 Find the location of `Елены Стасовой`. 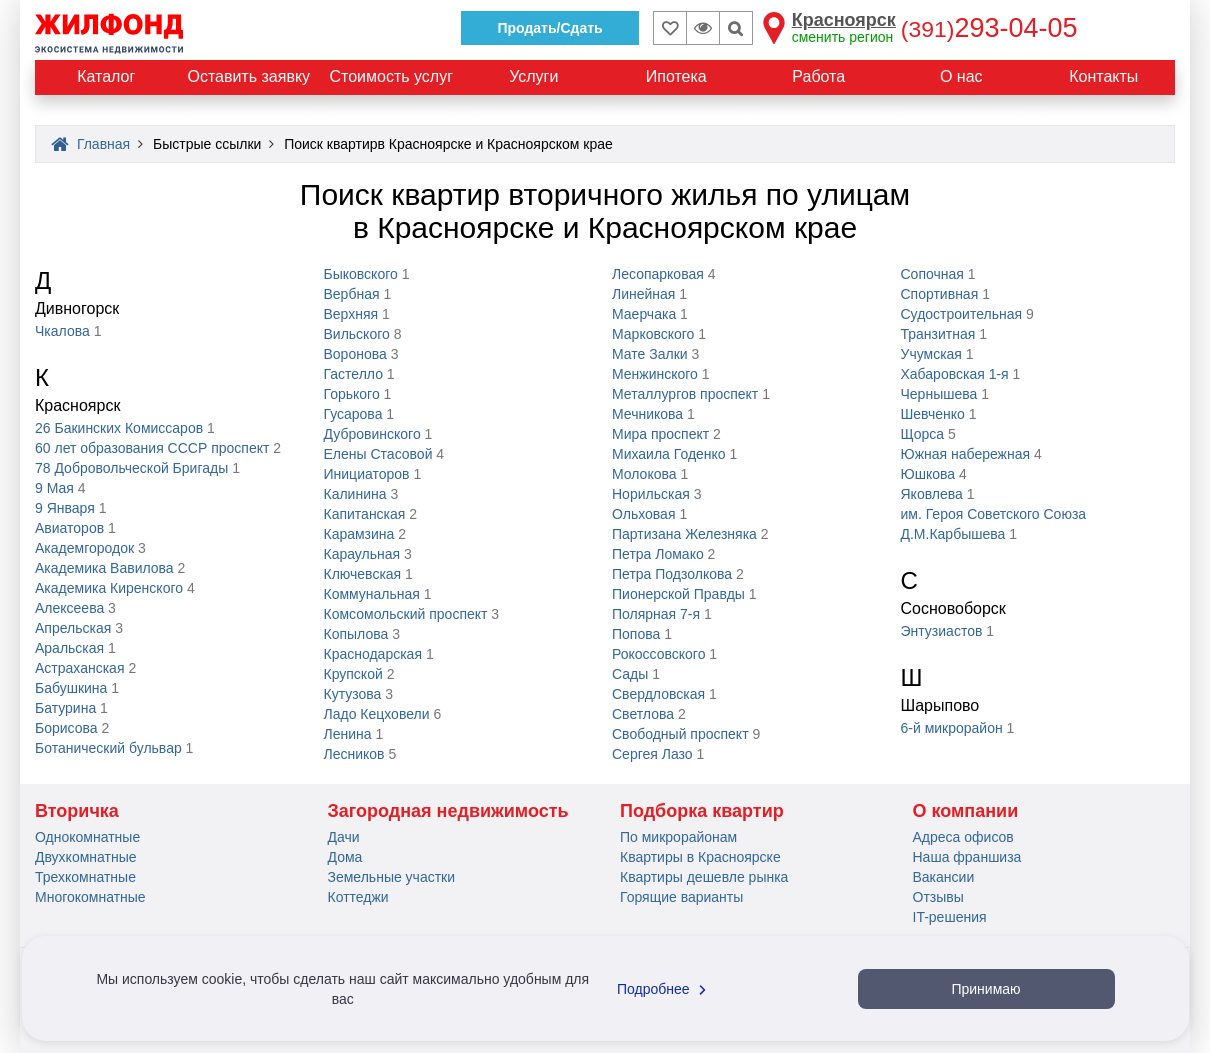

Елены Стасовой is located at coordinates (378, 454).